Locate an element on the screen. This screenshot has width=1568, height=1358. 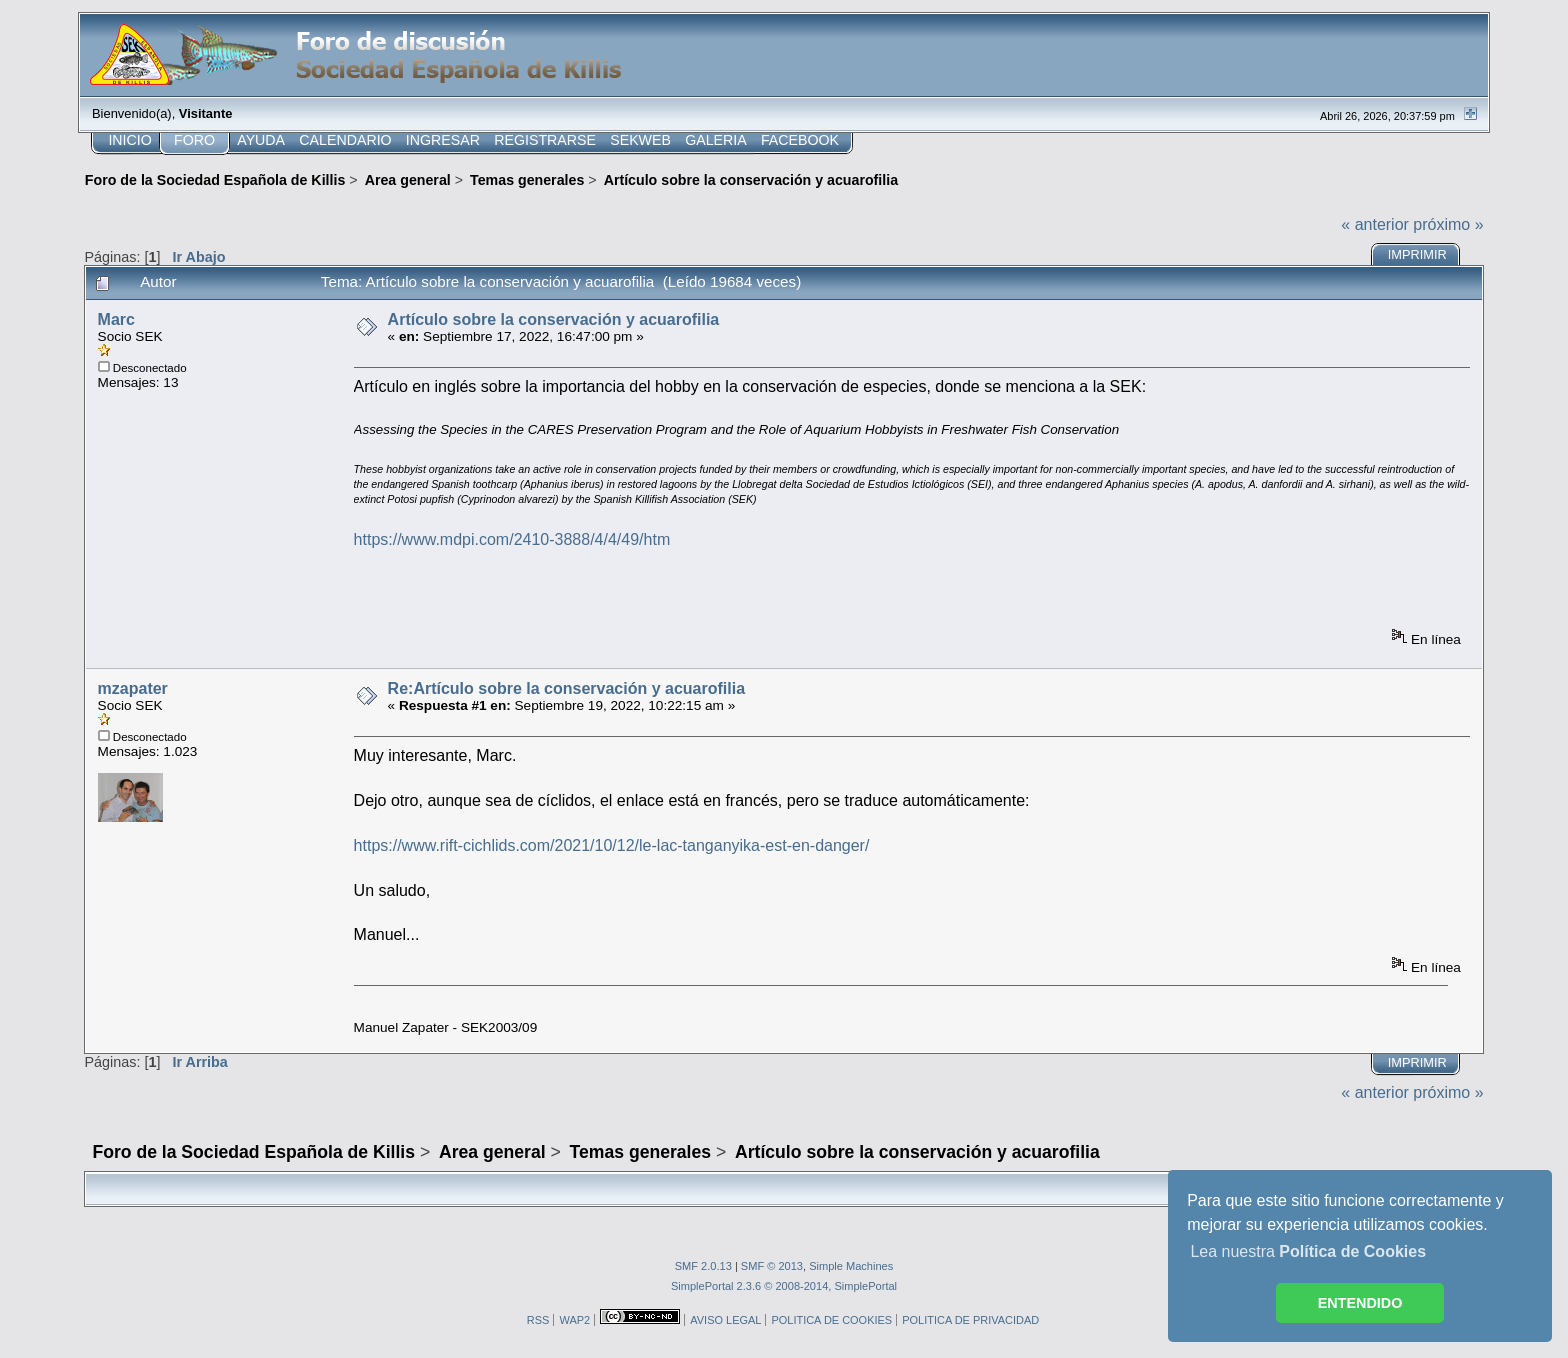
POLITICA DE COOKIES is located at coordinates (831, 1320).